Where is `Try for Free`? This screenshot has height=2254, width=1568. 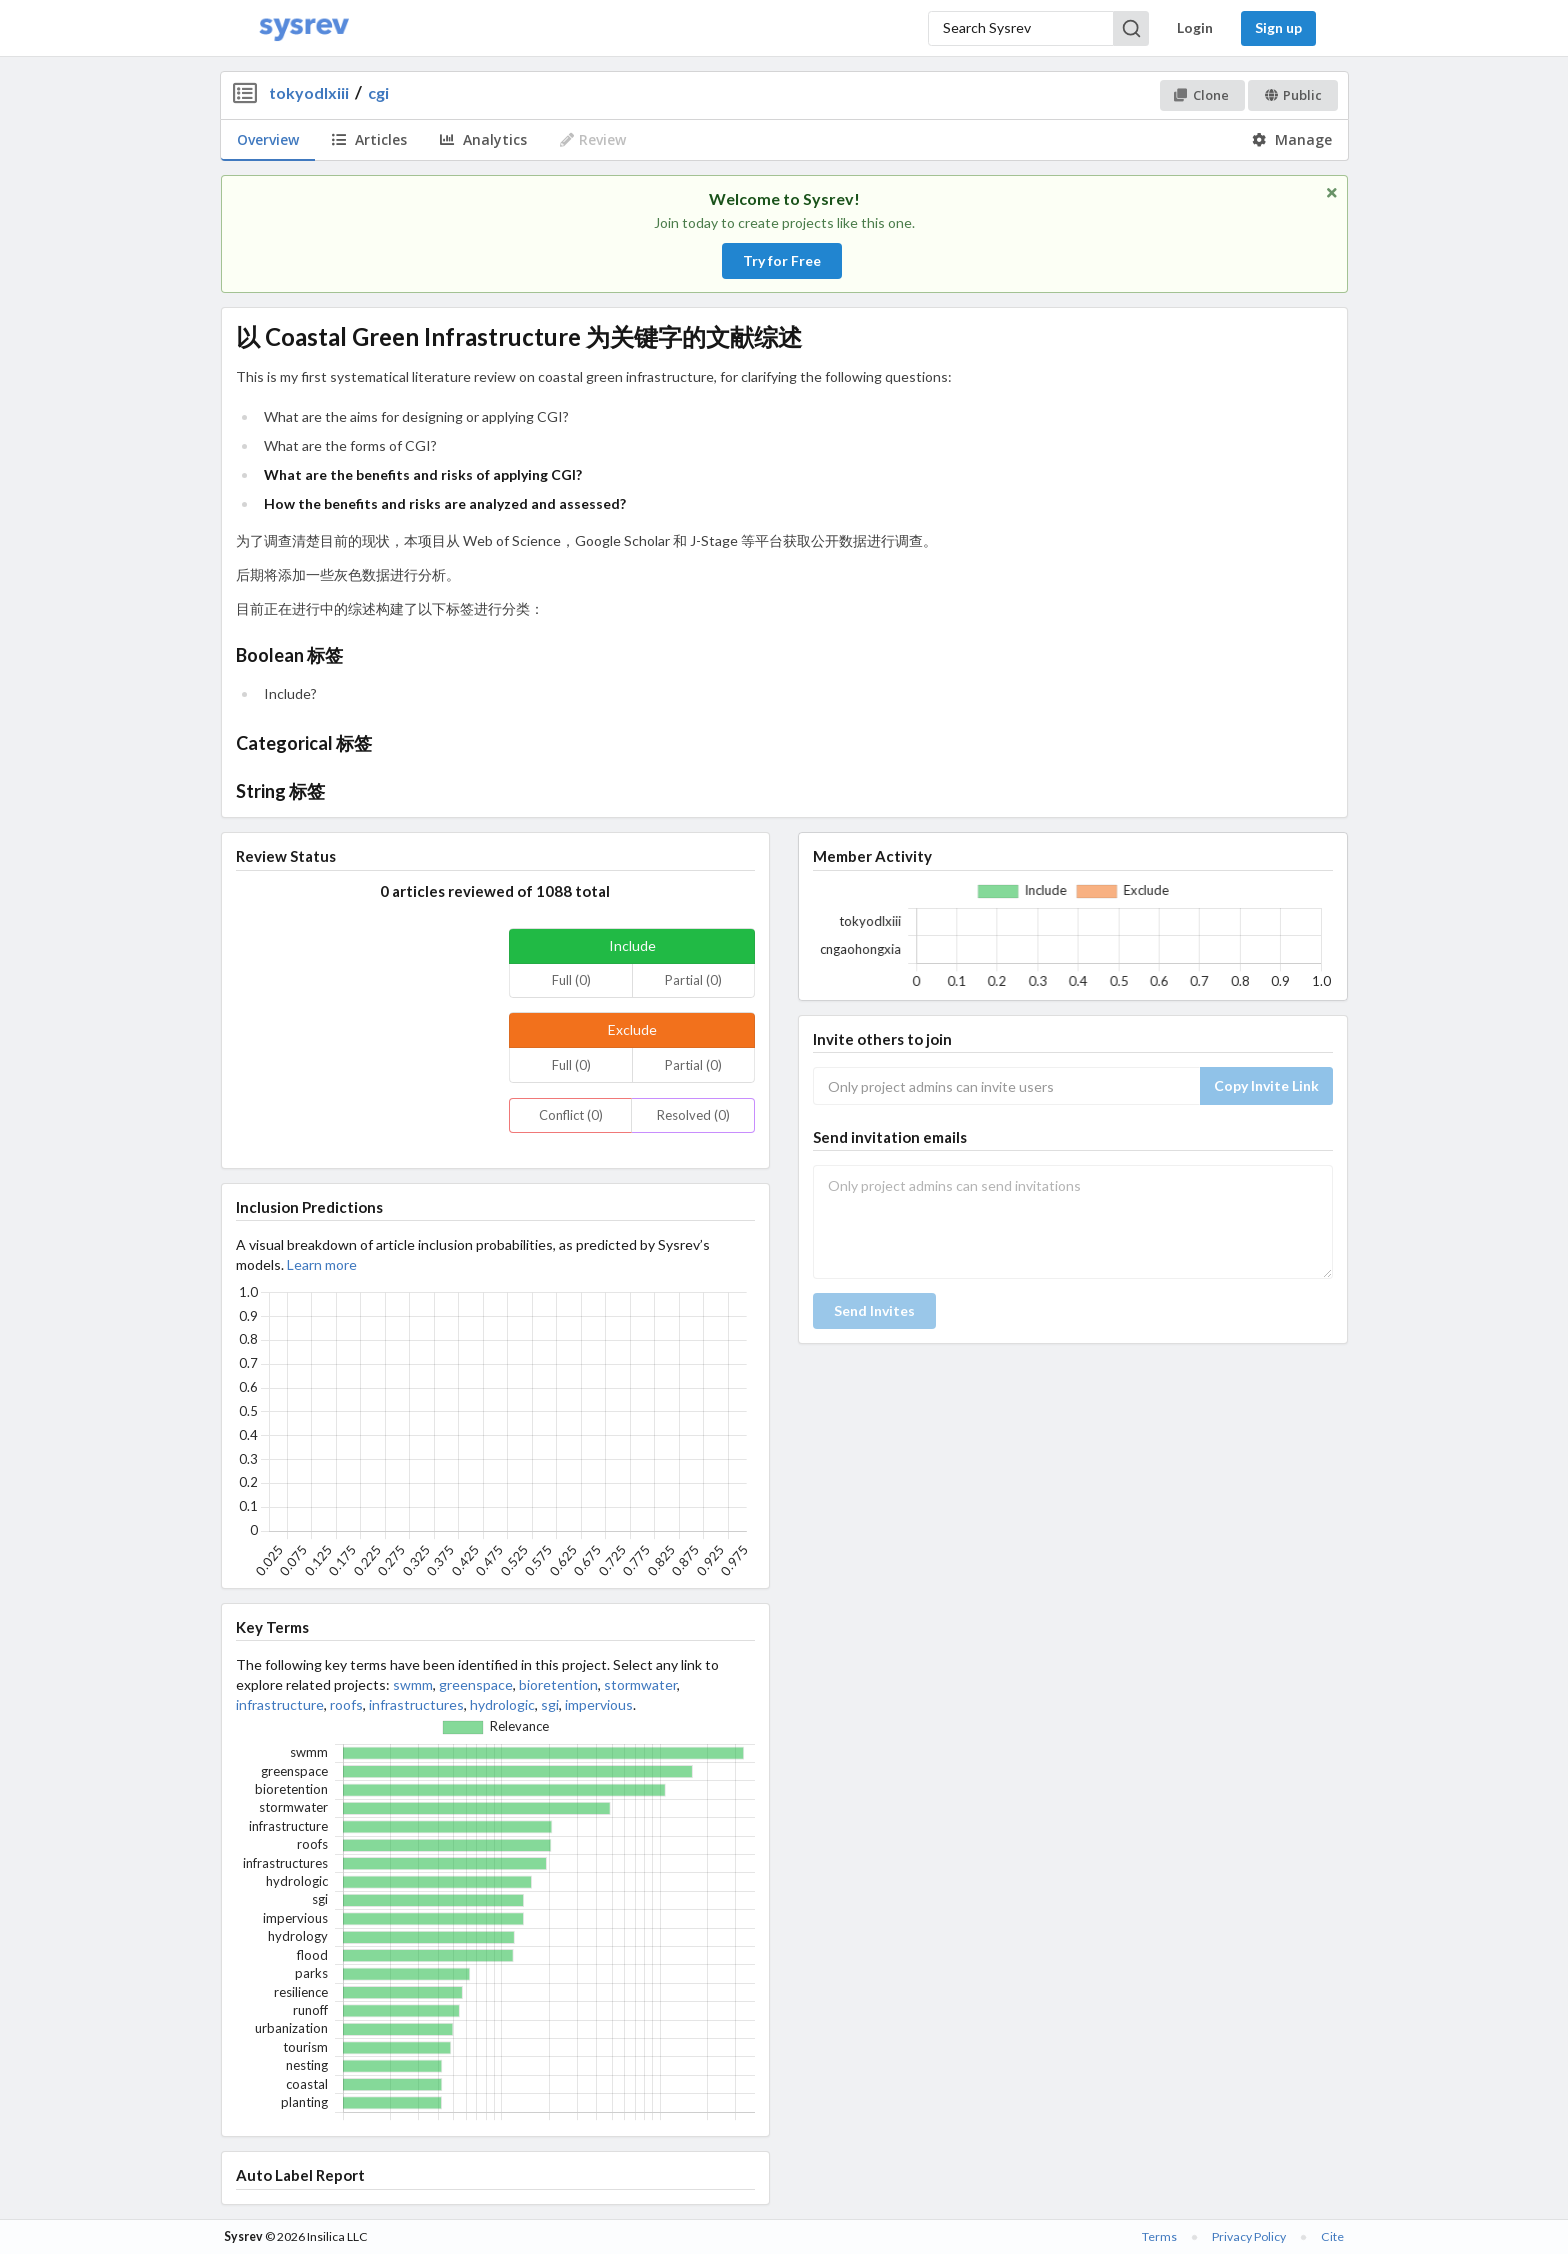
Try for Free is located at coordinates (782, 260).